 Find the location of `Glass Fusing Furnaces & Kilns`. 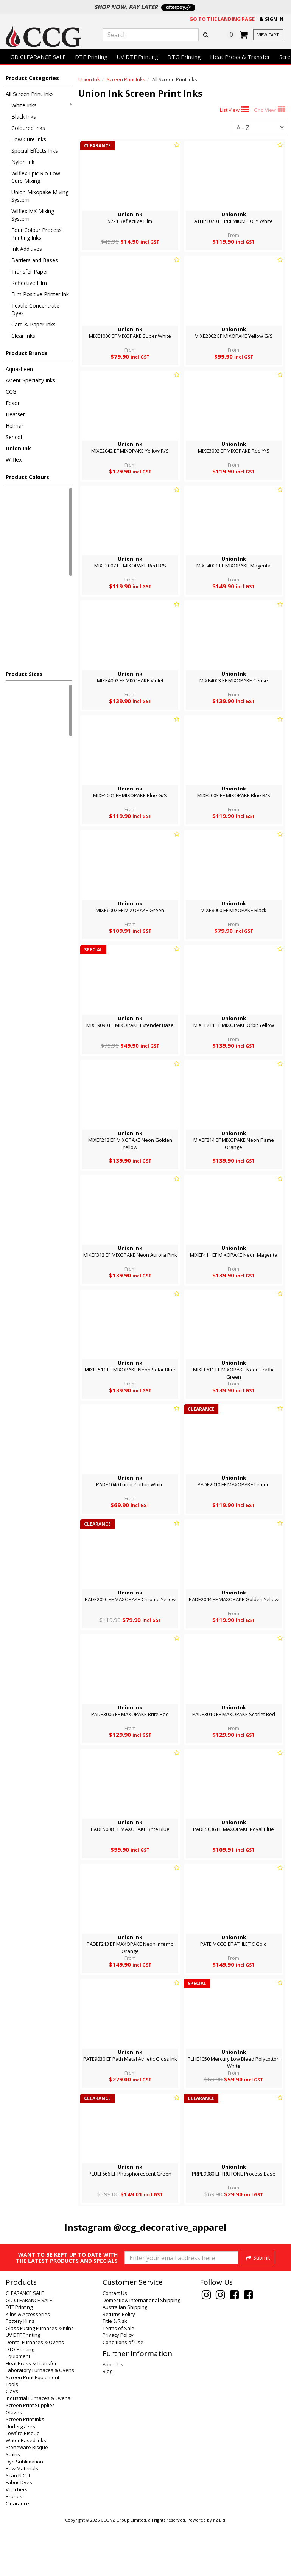

Glass Fusing Furnaces & Kilns is located at coordinates (40, 2378).